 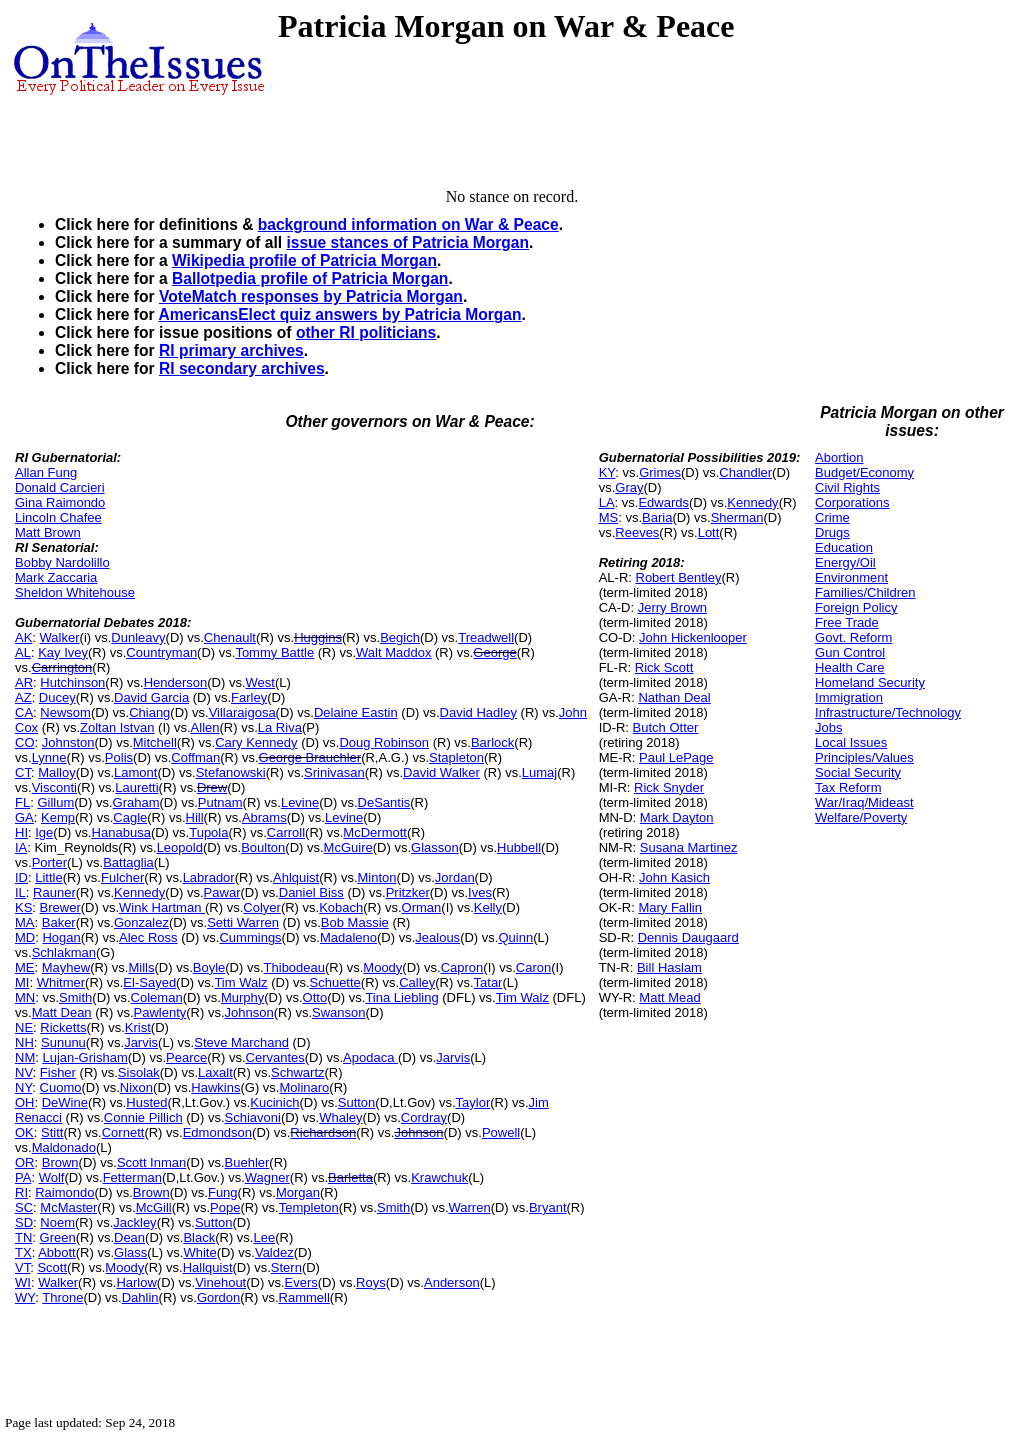 What do you see at coordinates (22, 802) in the screenshot?
I see `FL` at bounding box center [22, 802].